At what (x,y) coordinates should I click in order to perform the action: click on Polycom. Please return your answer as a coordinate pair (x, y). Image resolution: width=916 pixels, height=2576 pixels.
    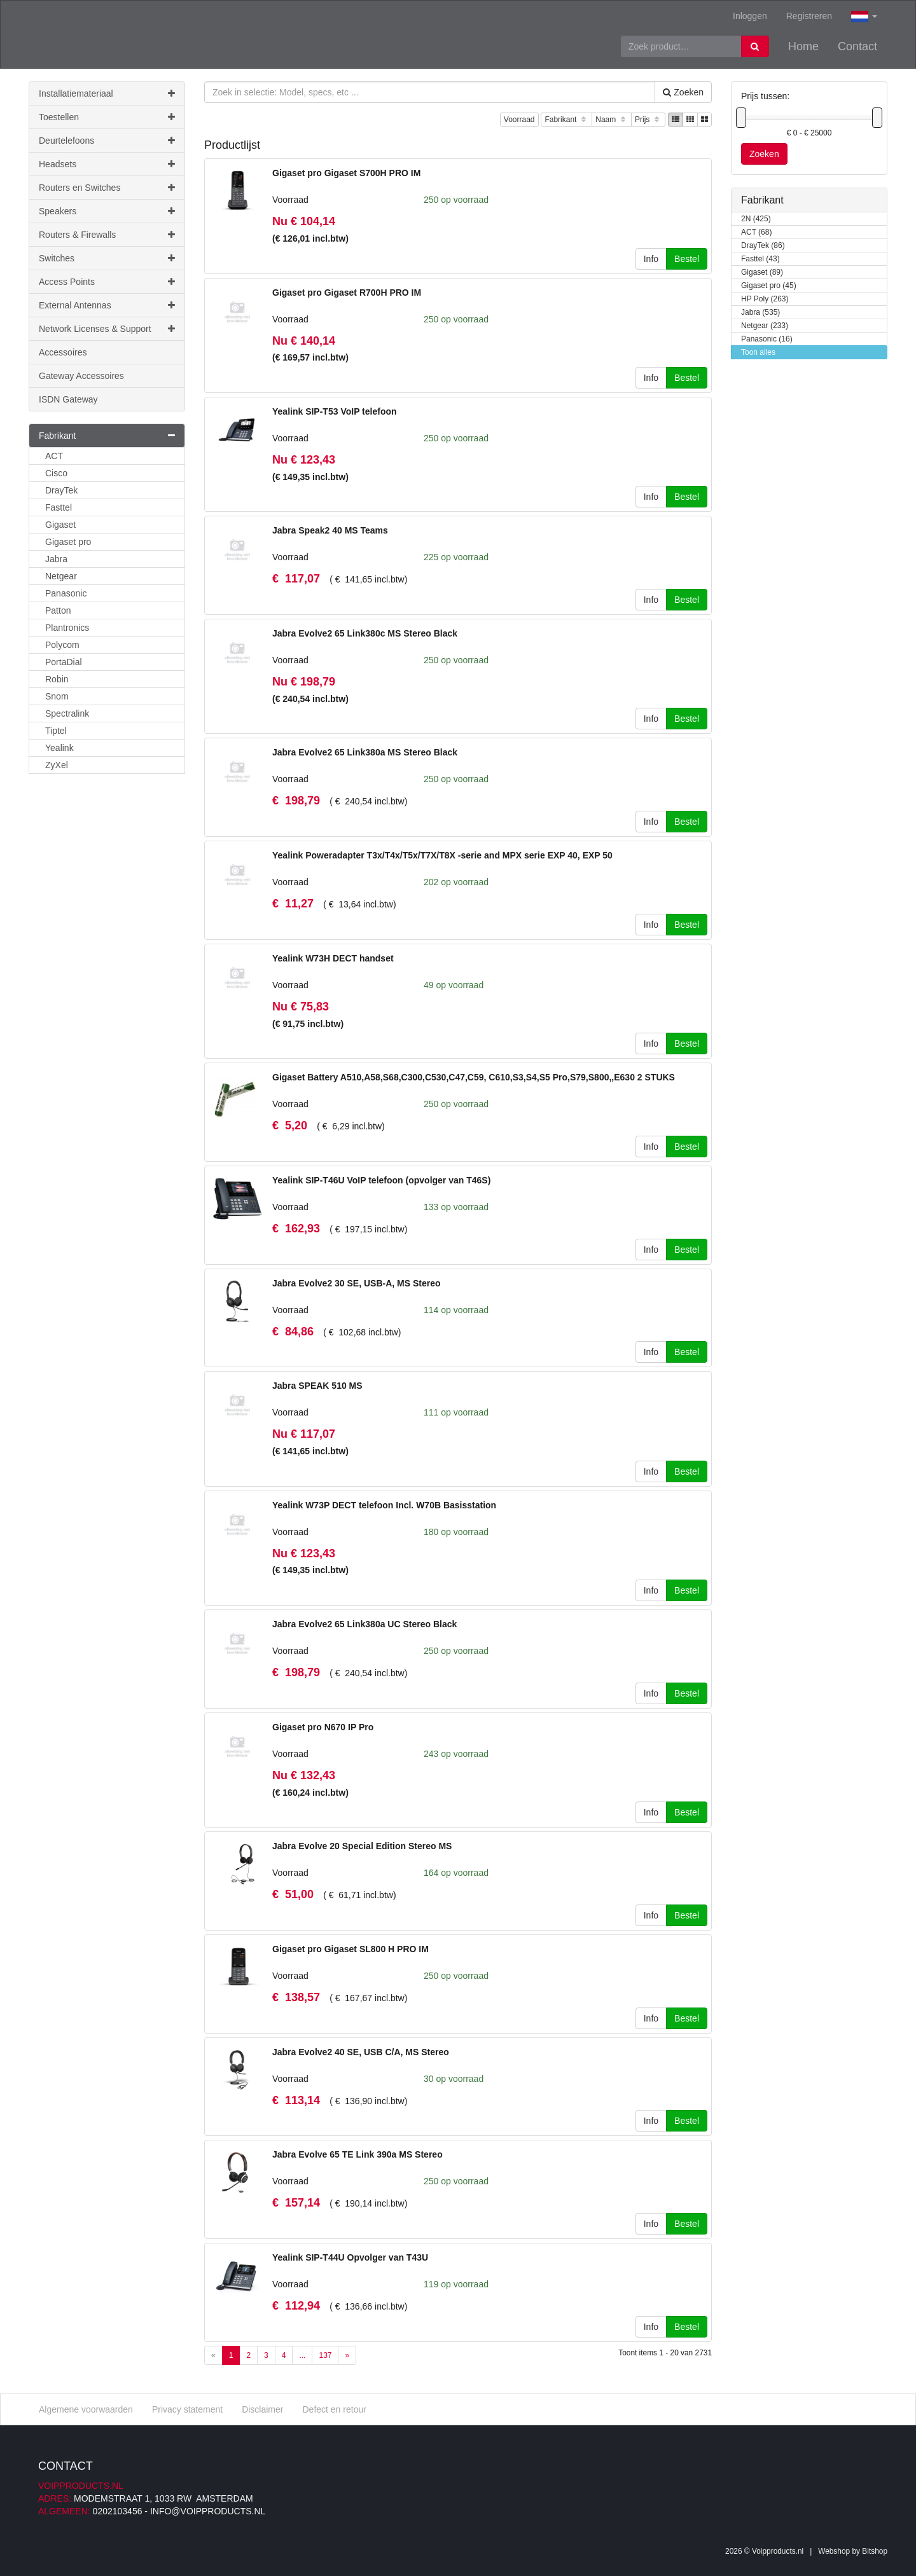
    Looking at the image, I should click on (62, 645).